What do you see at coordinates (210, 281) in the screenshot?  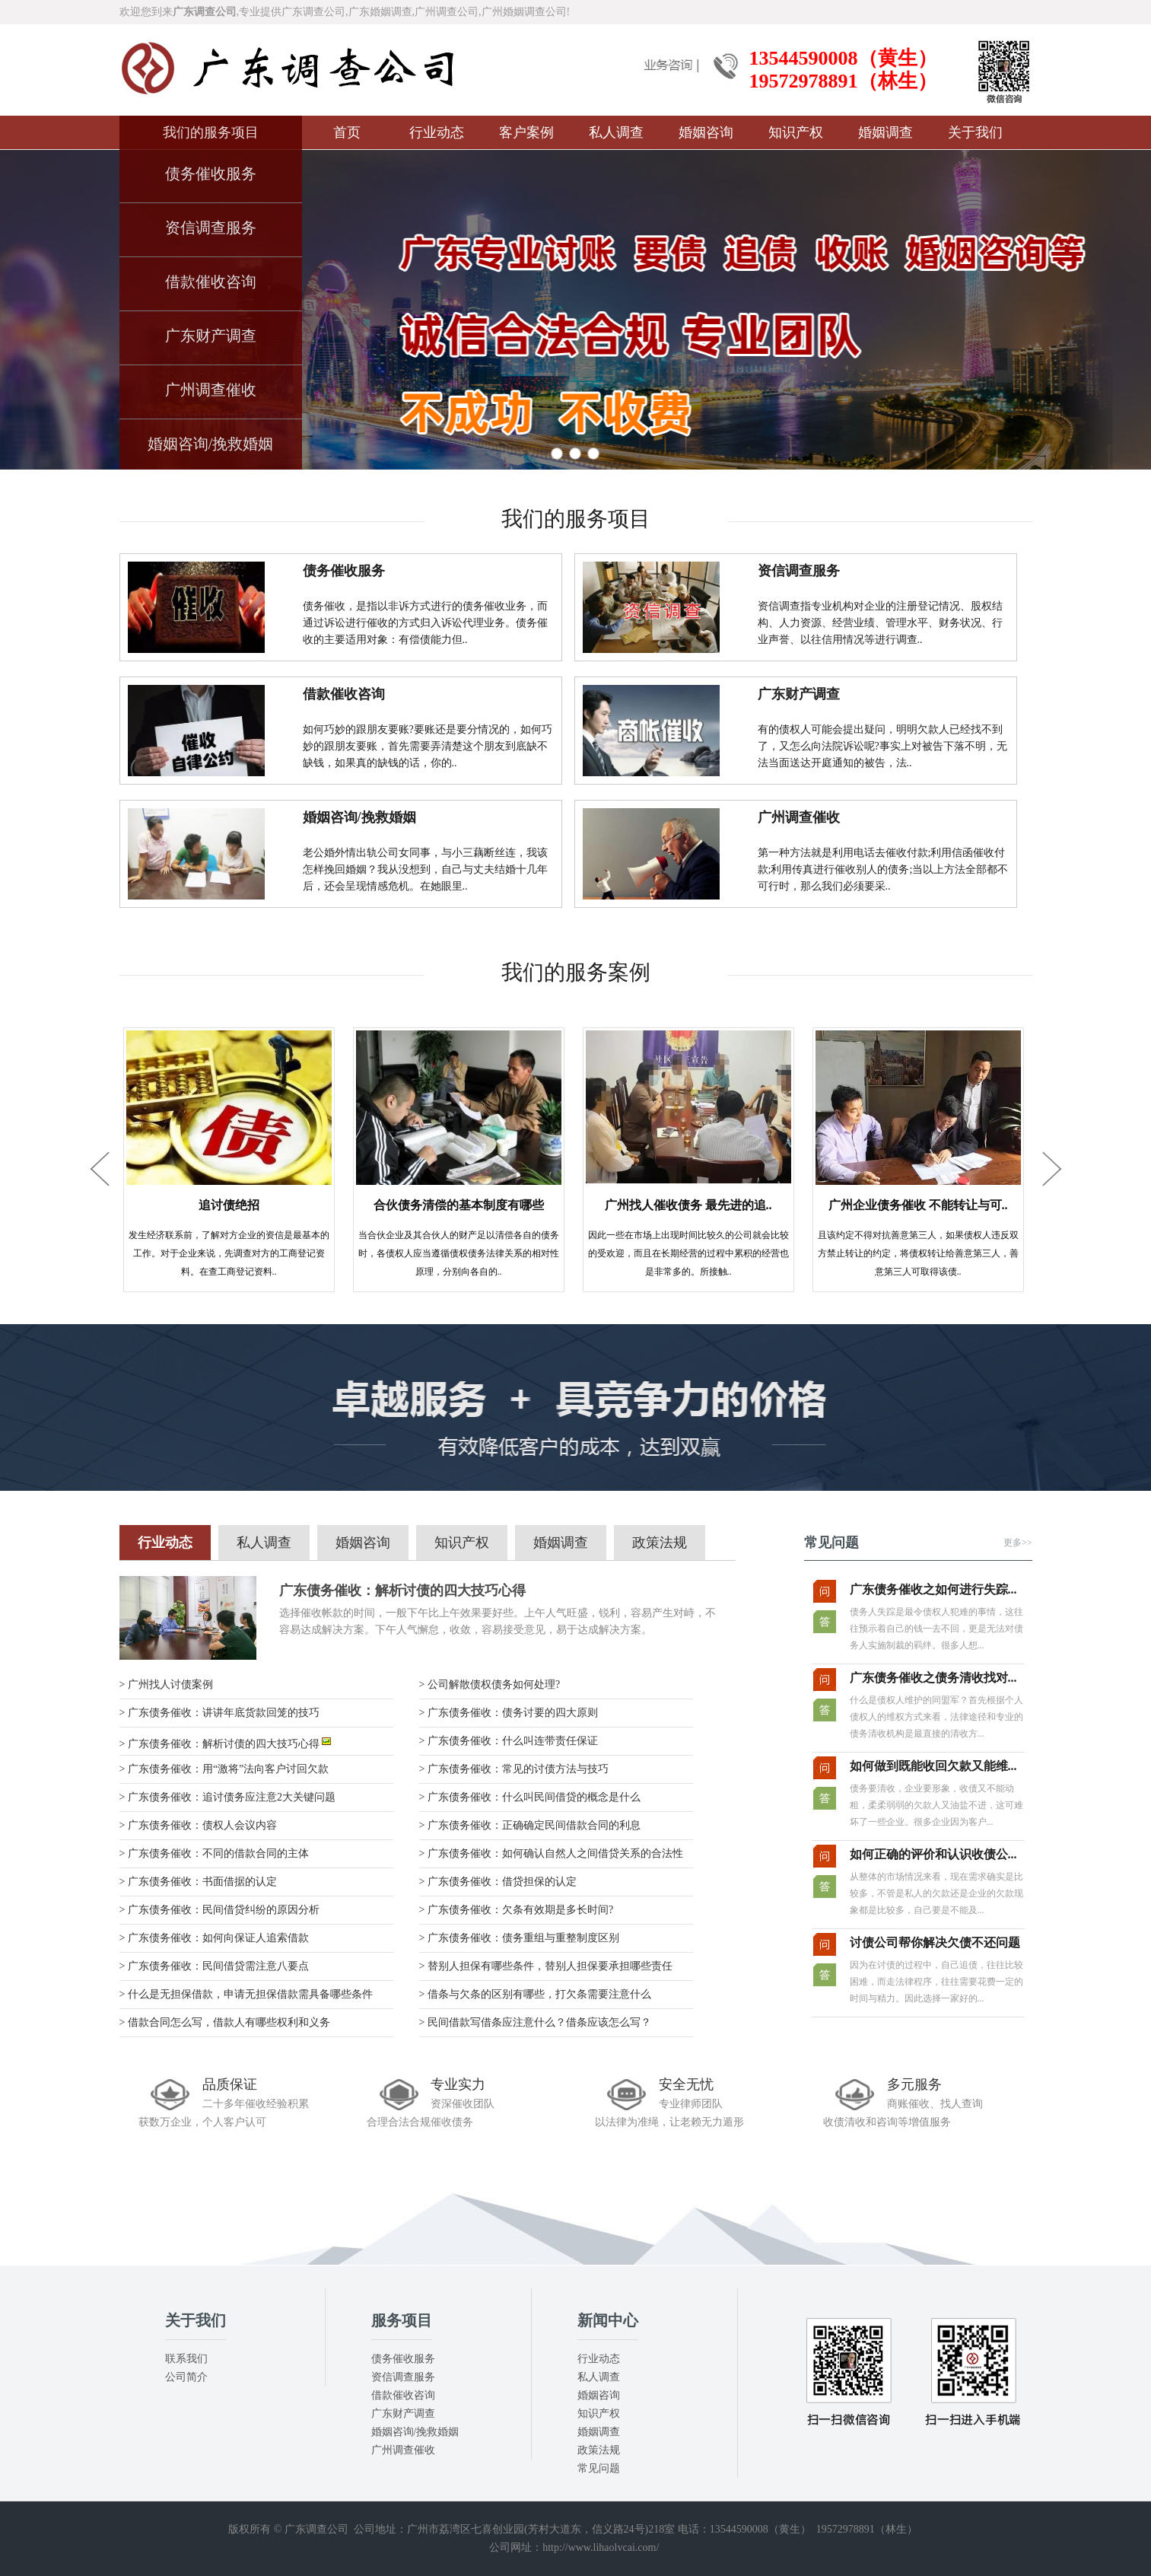 I see `借款催收咨询` at bounding box center [210, 281].